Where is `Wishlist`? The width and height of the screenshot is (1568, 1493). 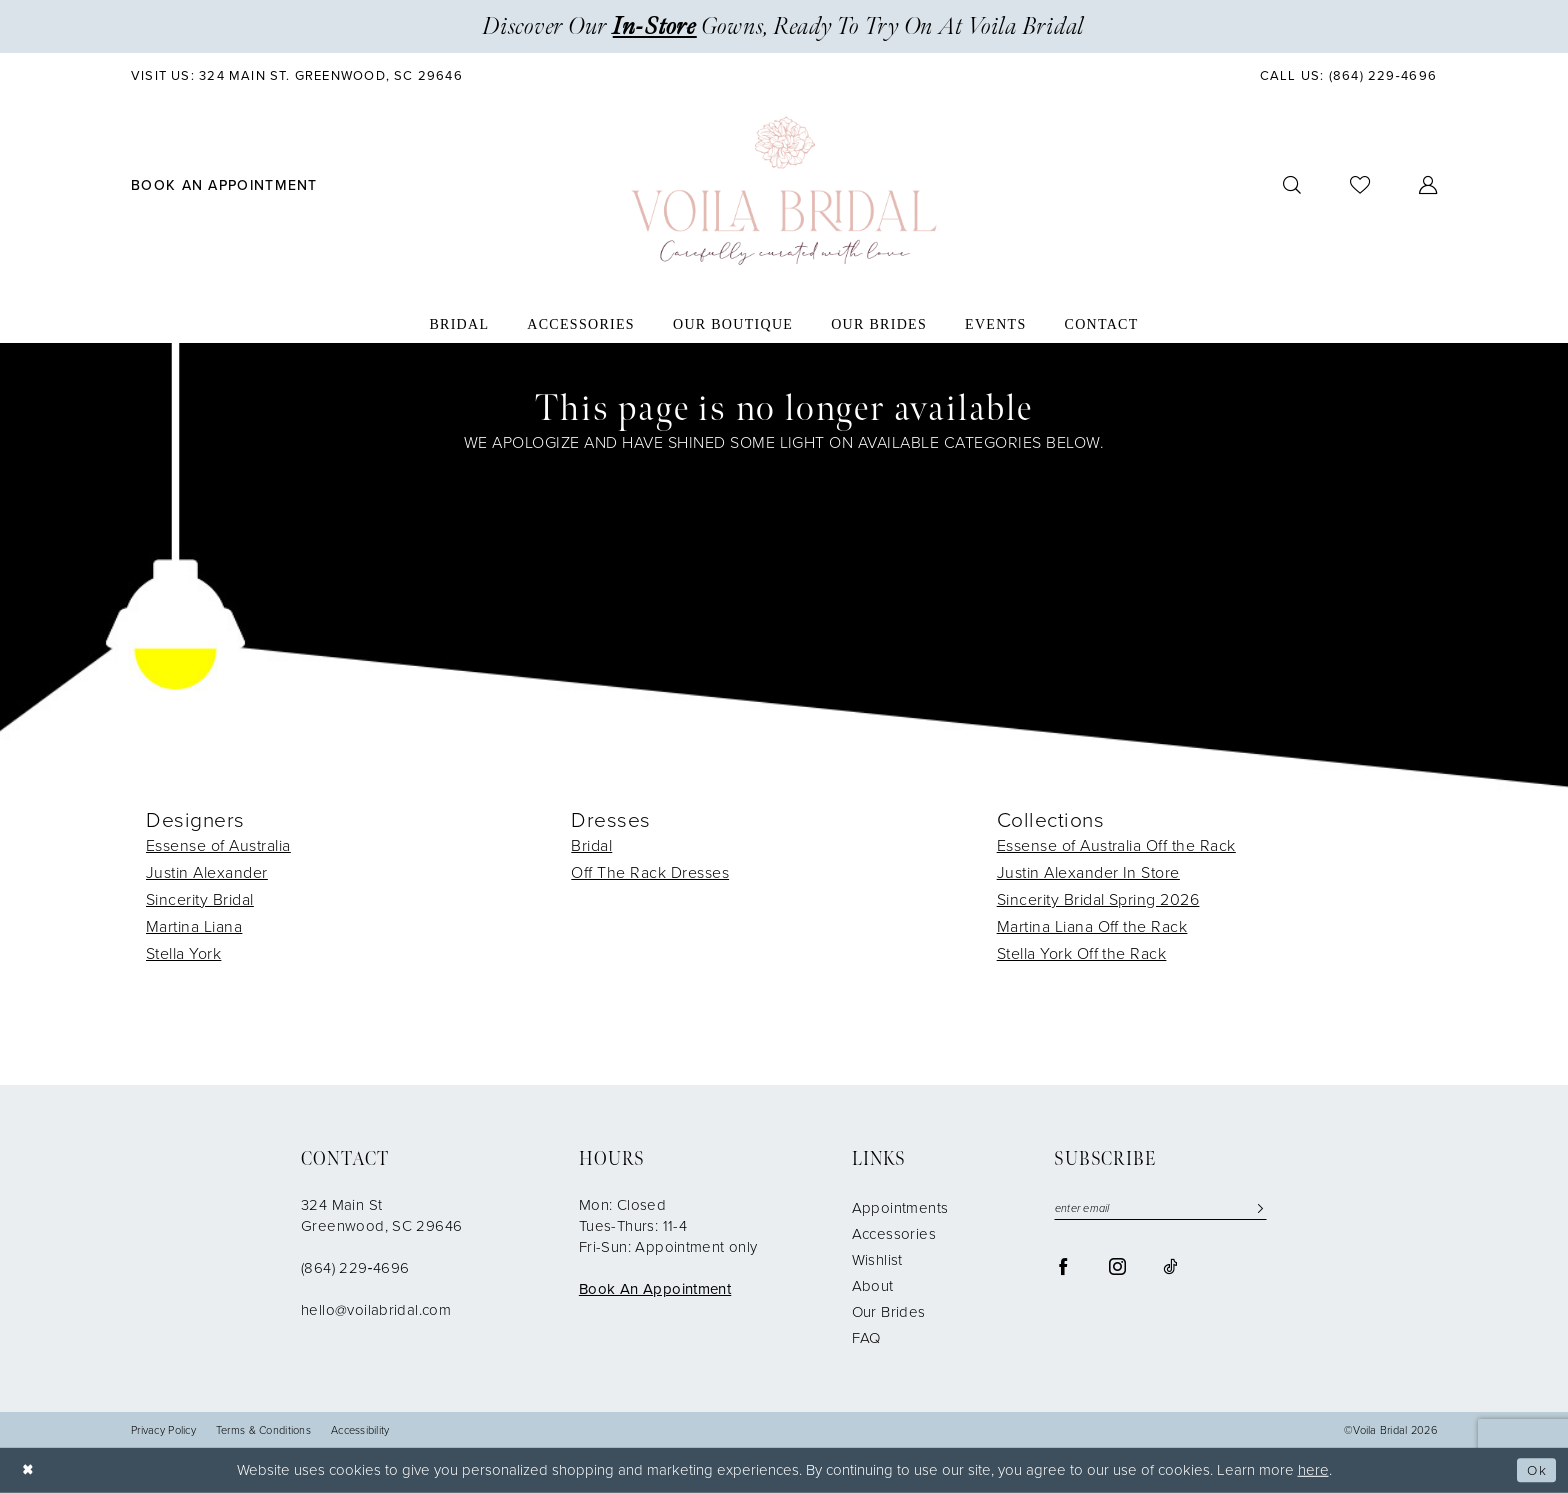
Wishlist is located at coordinates (877, 1260).